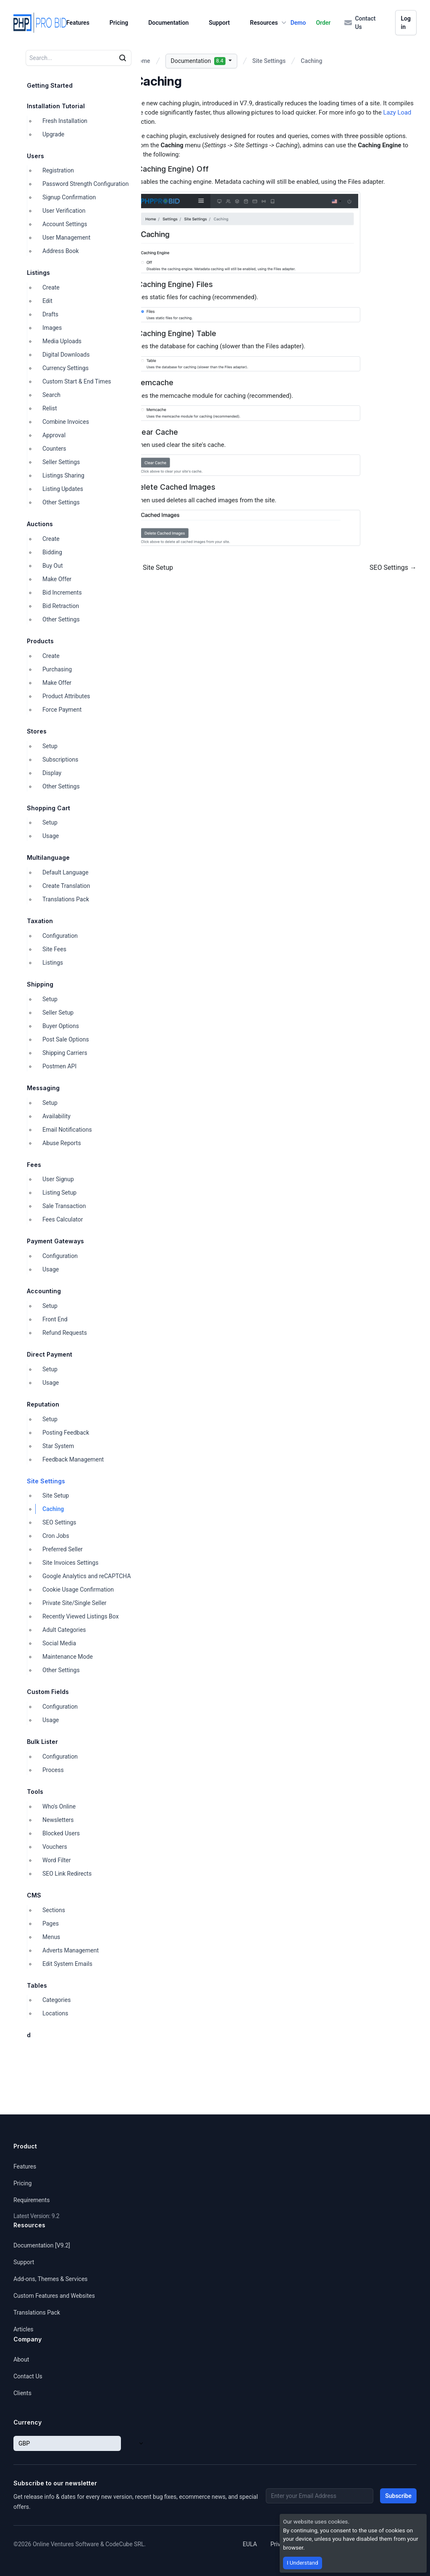 The image size is (430, 2576). I want to click on Force Payment, so click(61, 709).